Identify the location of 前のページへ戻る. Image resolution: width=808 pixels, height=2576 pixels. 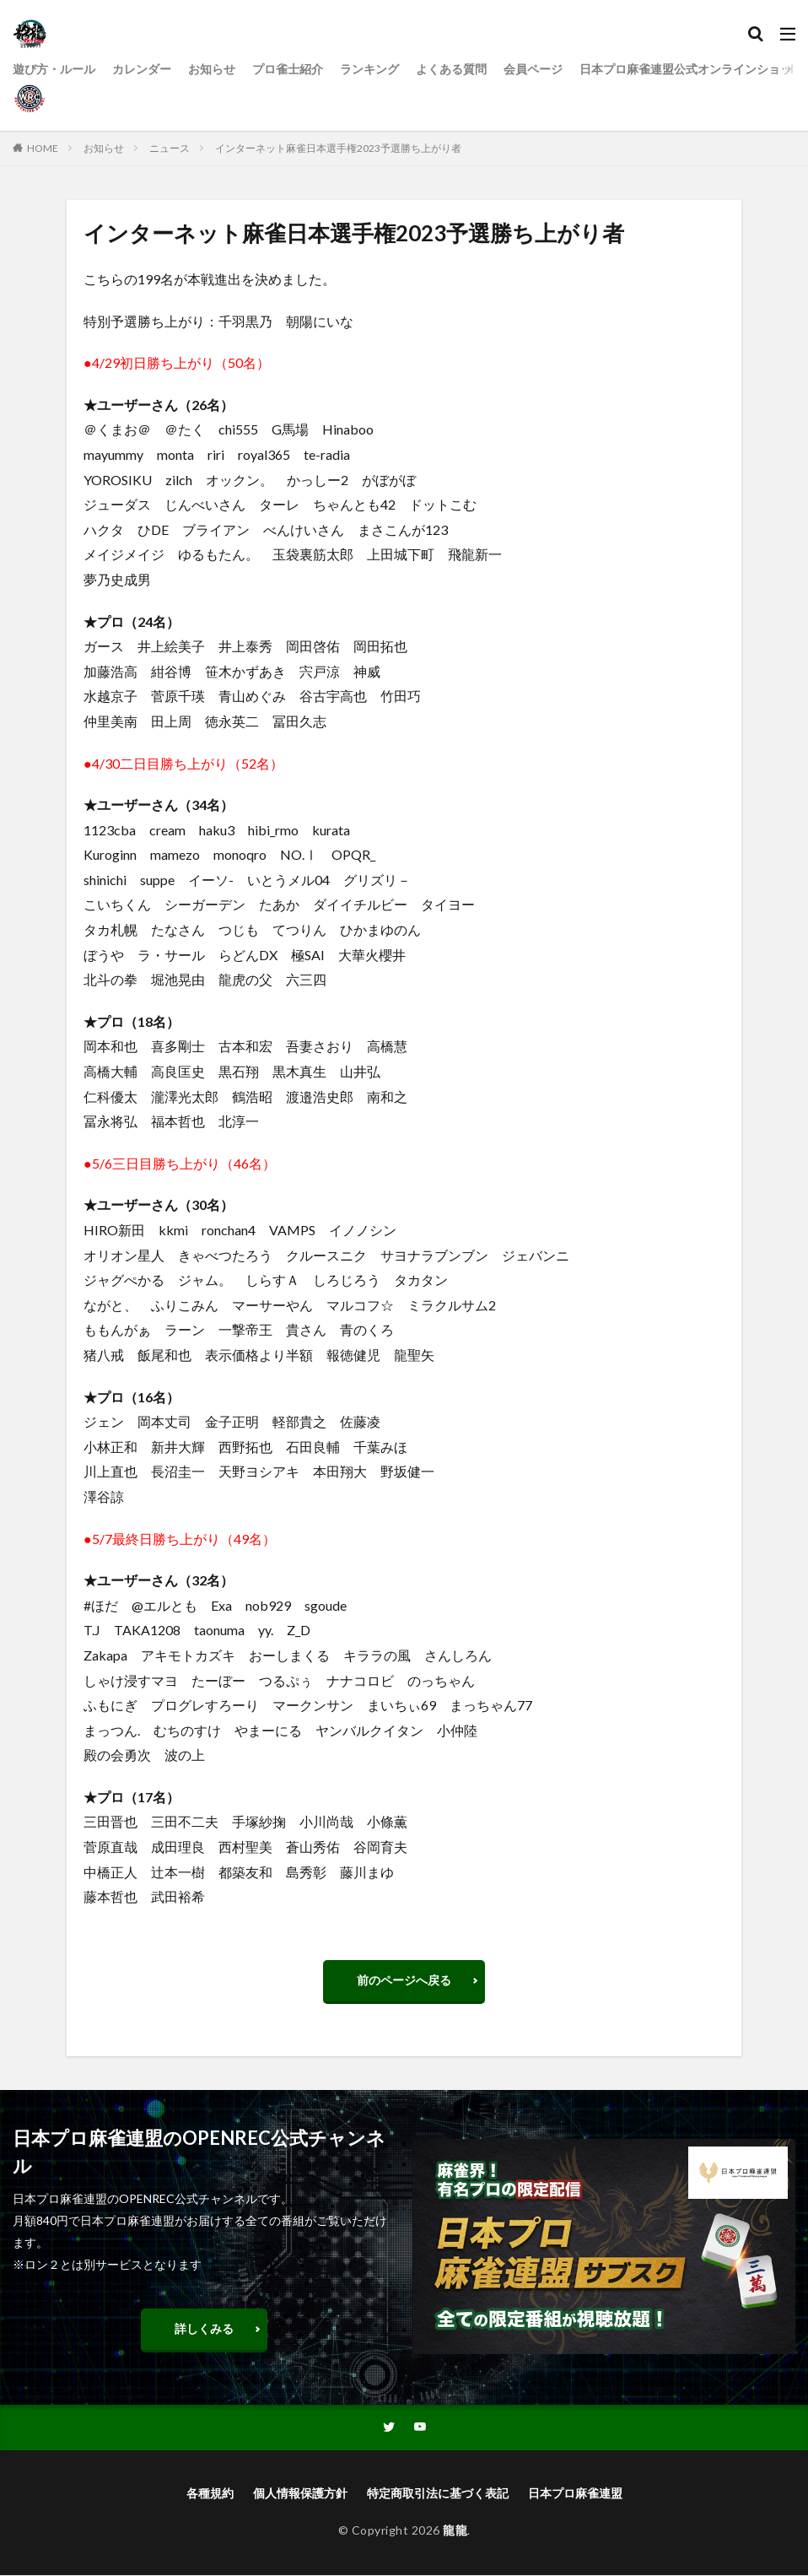
(404, 1980).